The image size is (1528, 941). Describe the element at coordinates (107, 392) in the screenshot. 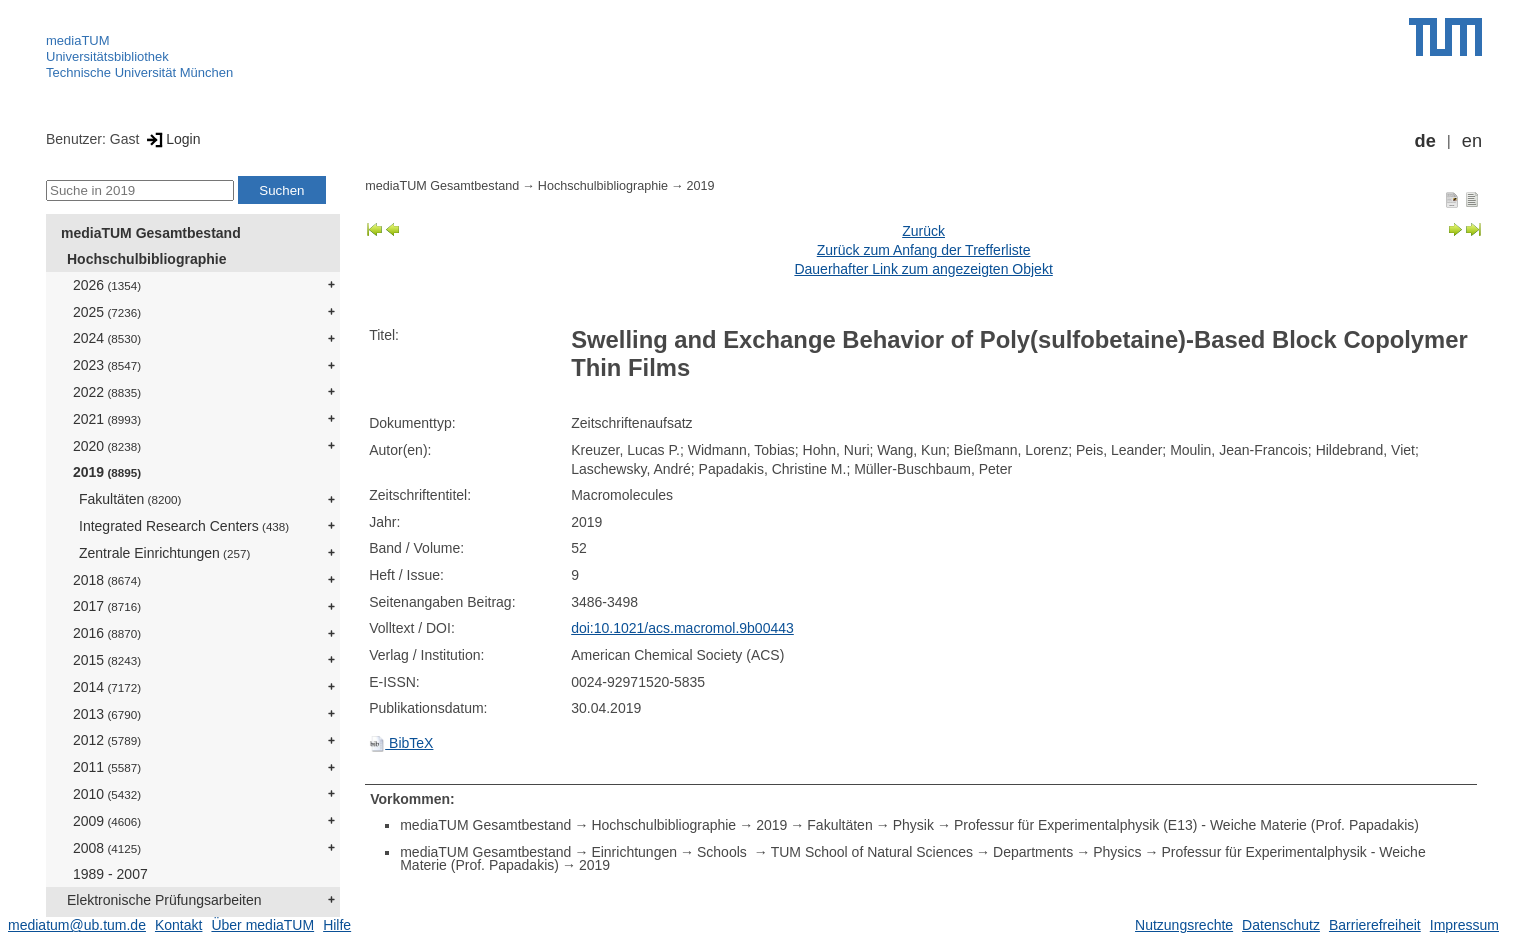

I see `2022` at that location.